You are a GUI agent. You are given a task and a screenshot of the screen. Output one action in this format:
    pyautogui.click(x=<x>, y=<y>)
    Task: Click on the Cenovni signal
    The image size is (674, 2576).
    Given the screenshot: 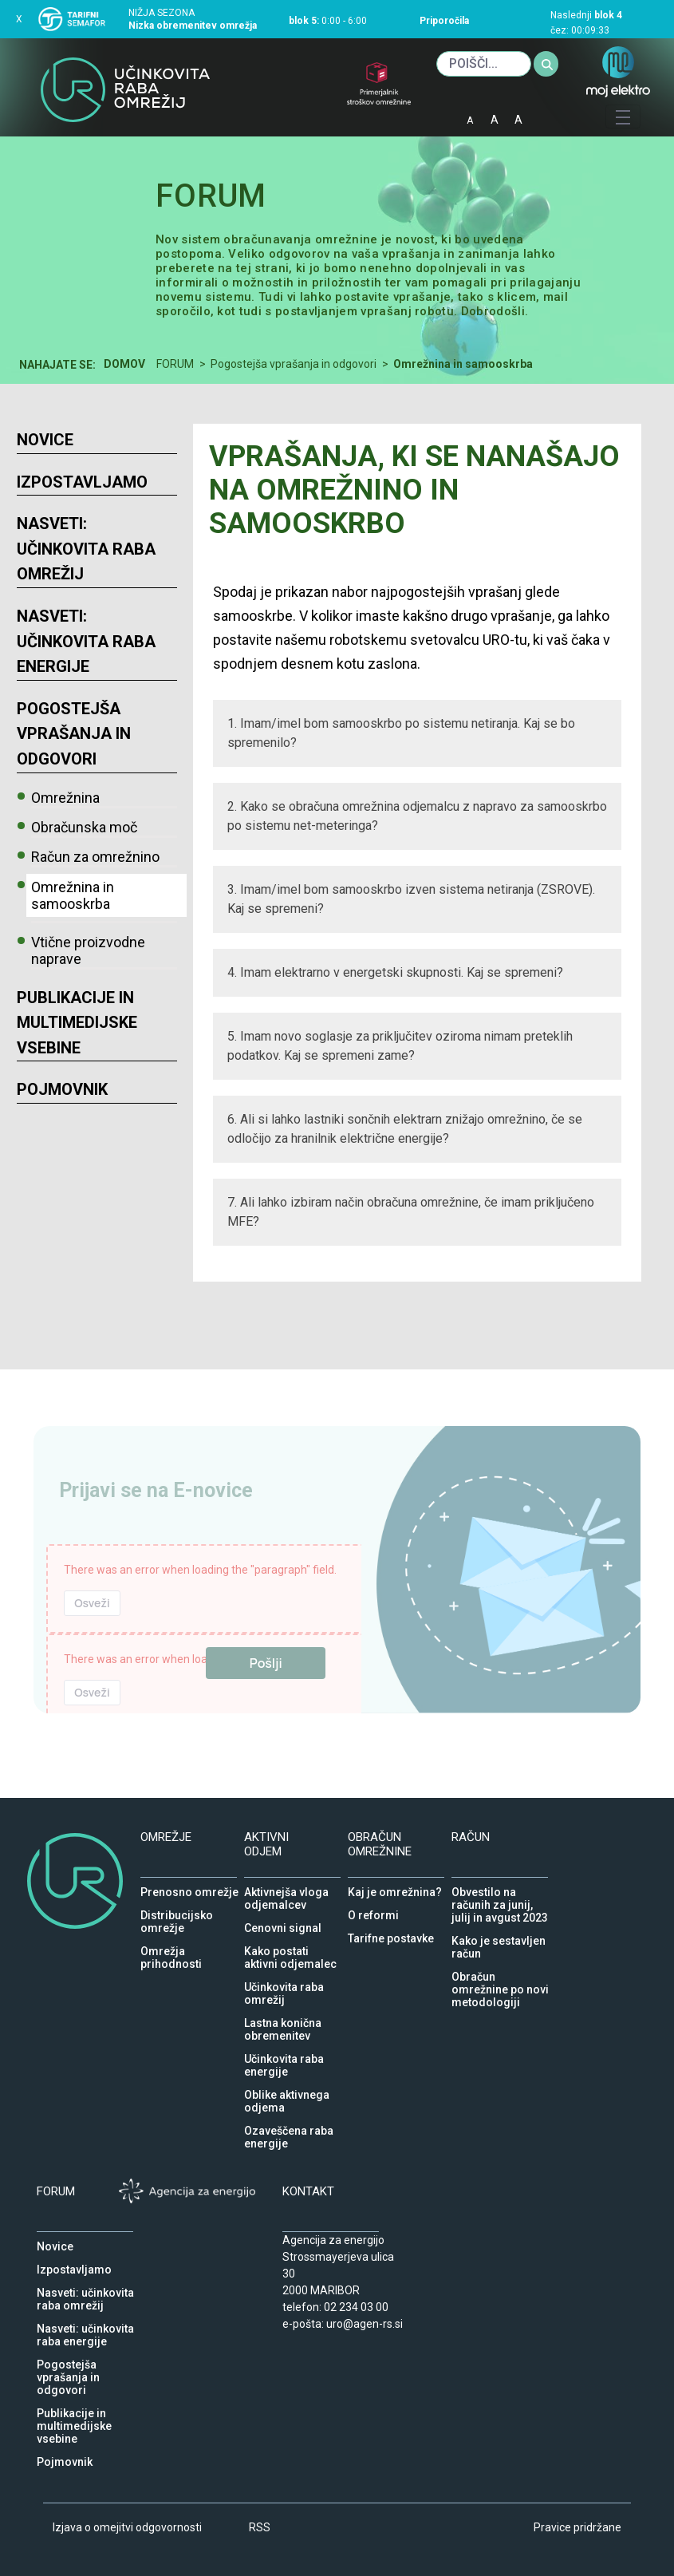 What is the action you would take?
    pyautogui.click(x=282, y=1924)
    